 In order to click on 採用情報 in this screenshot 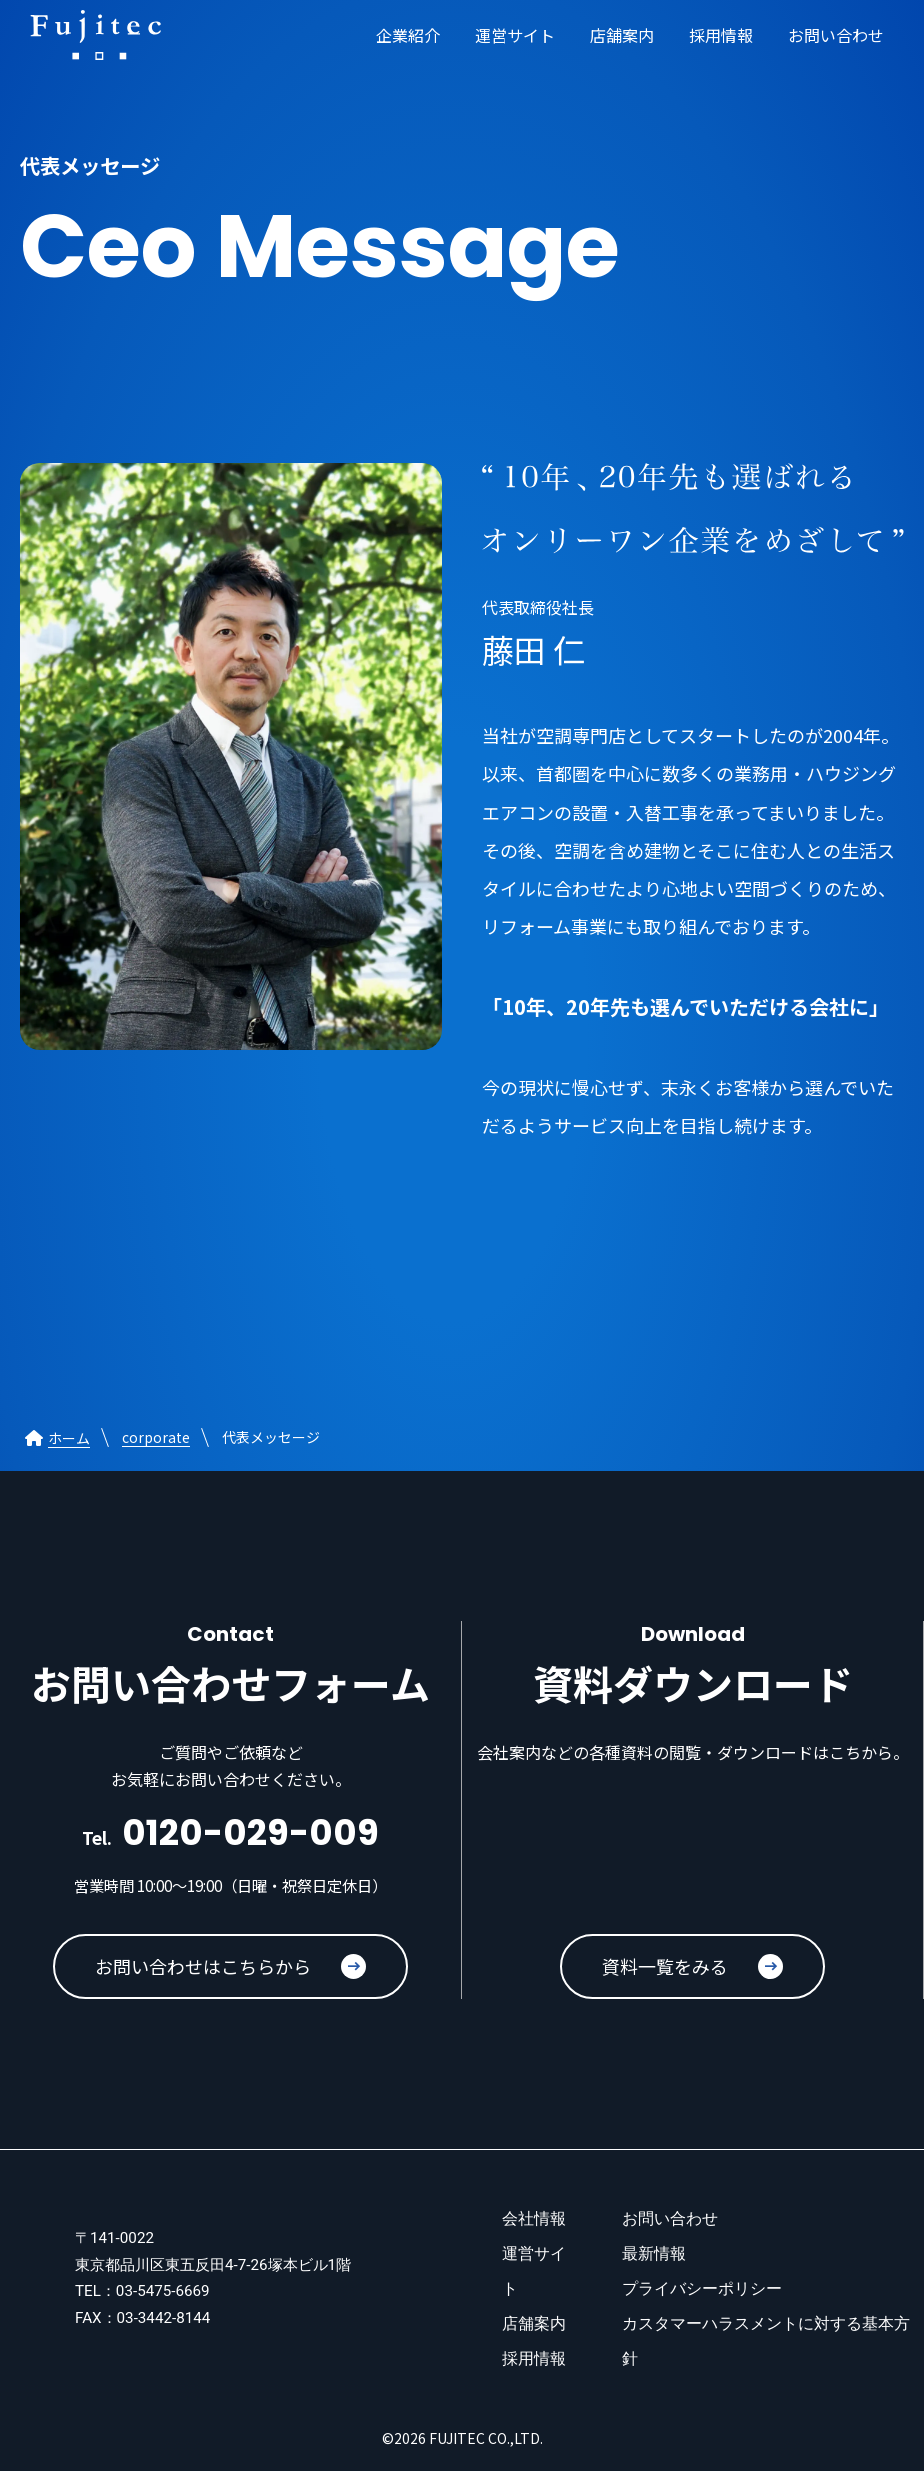, I will do `click(721, 35)`.